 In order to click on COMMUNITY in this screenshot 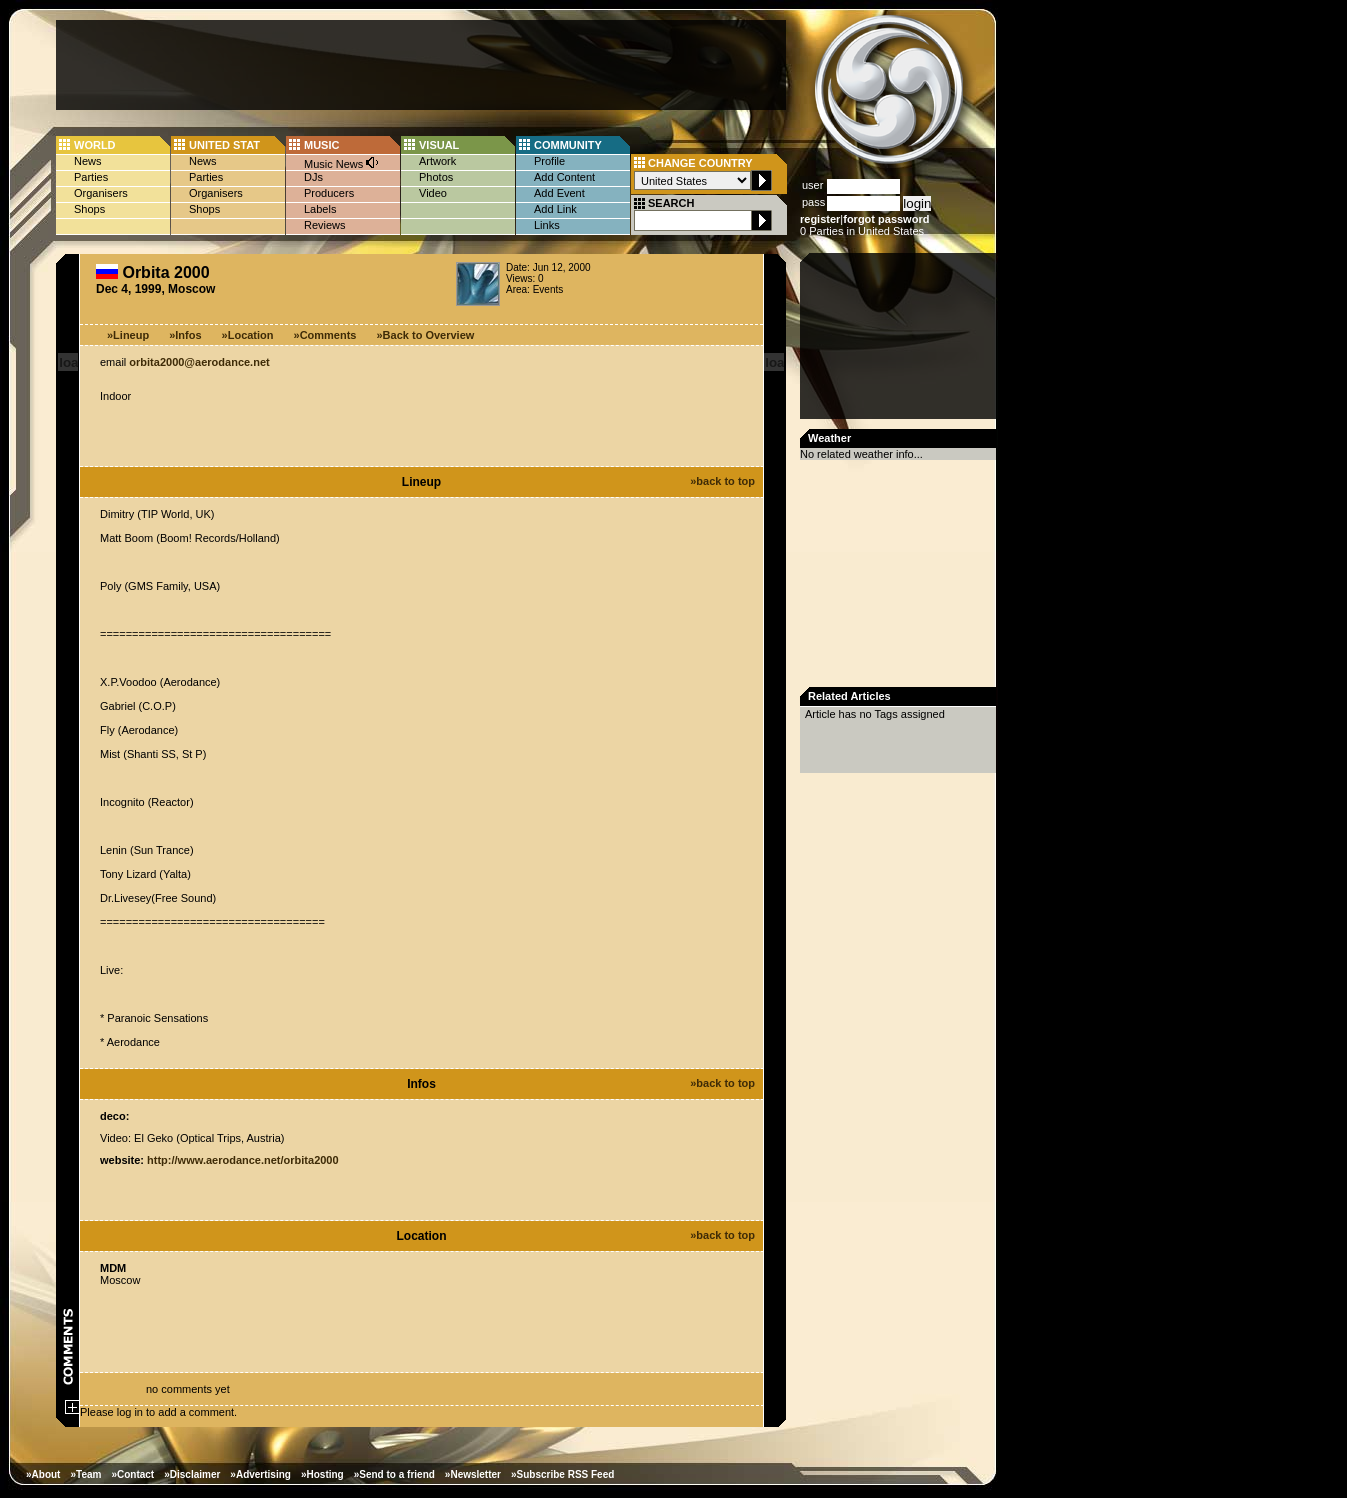, I will do `click(568, 145)`.